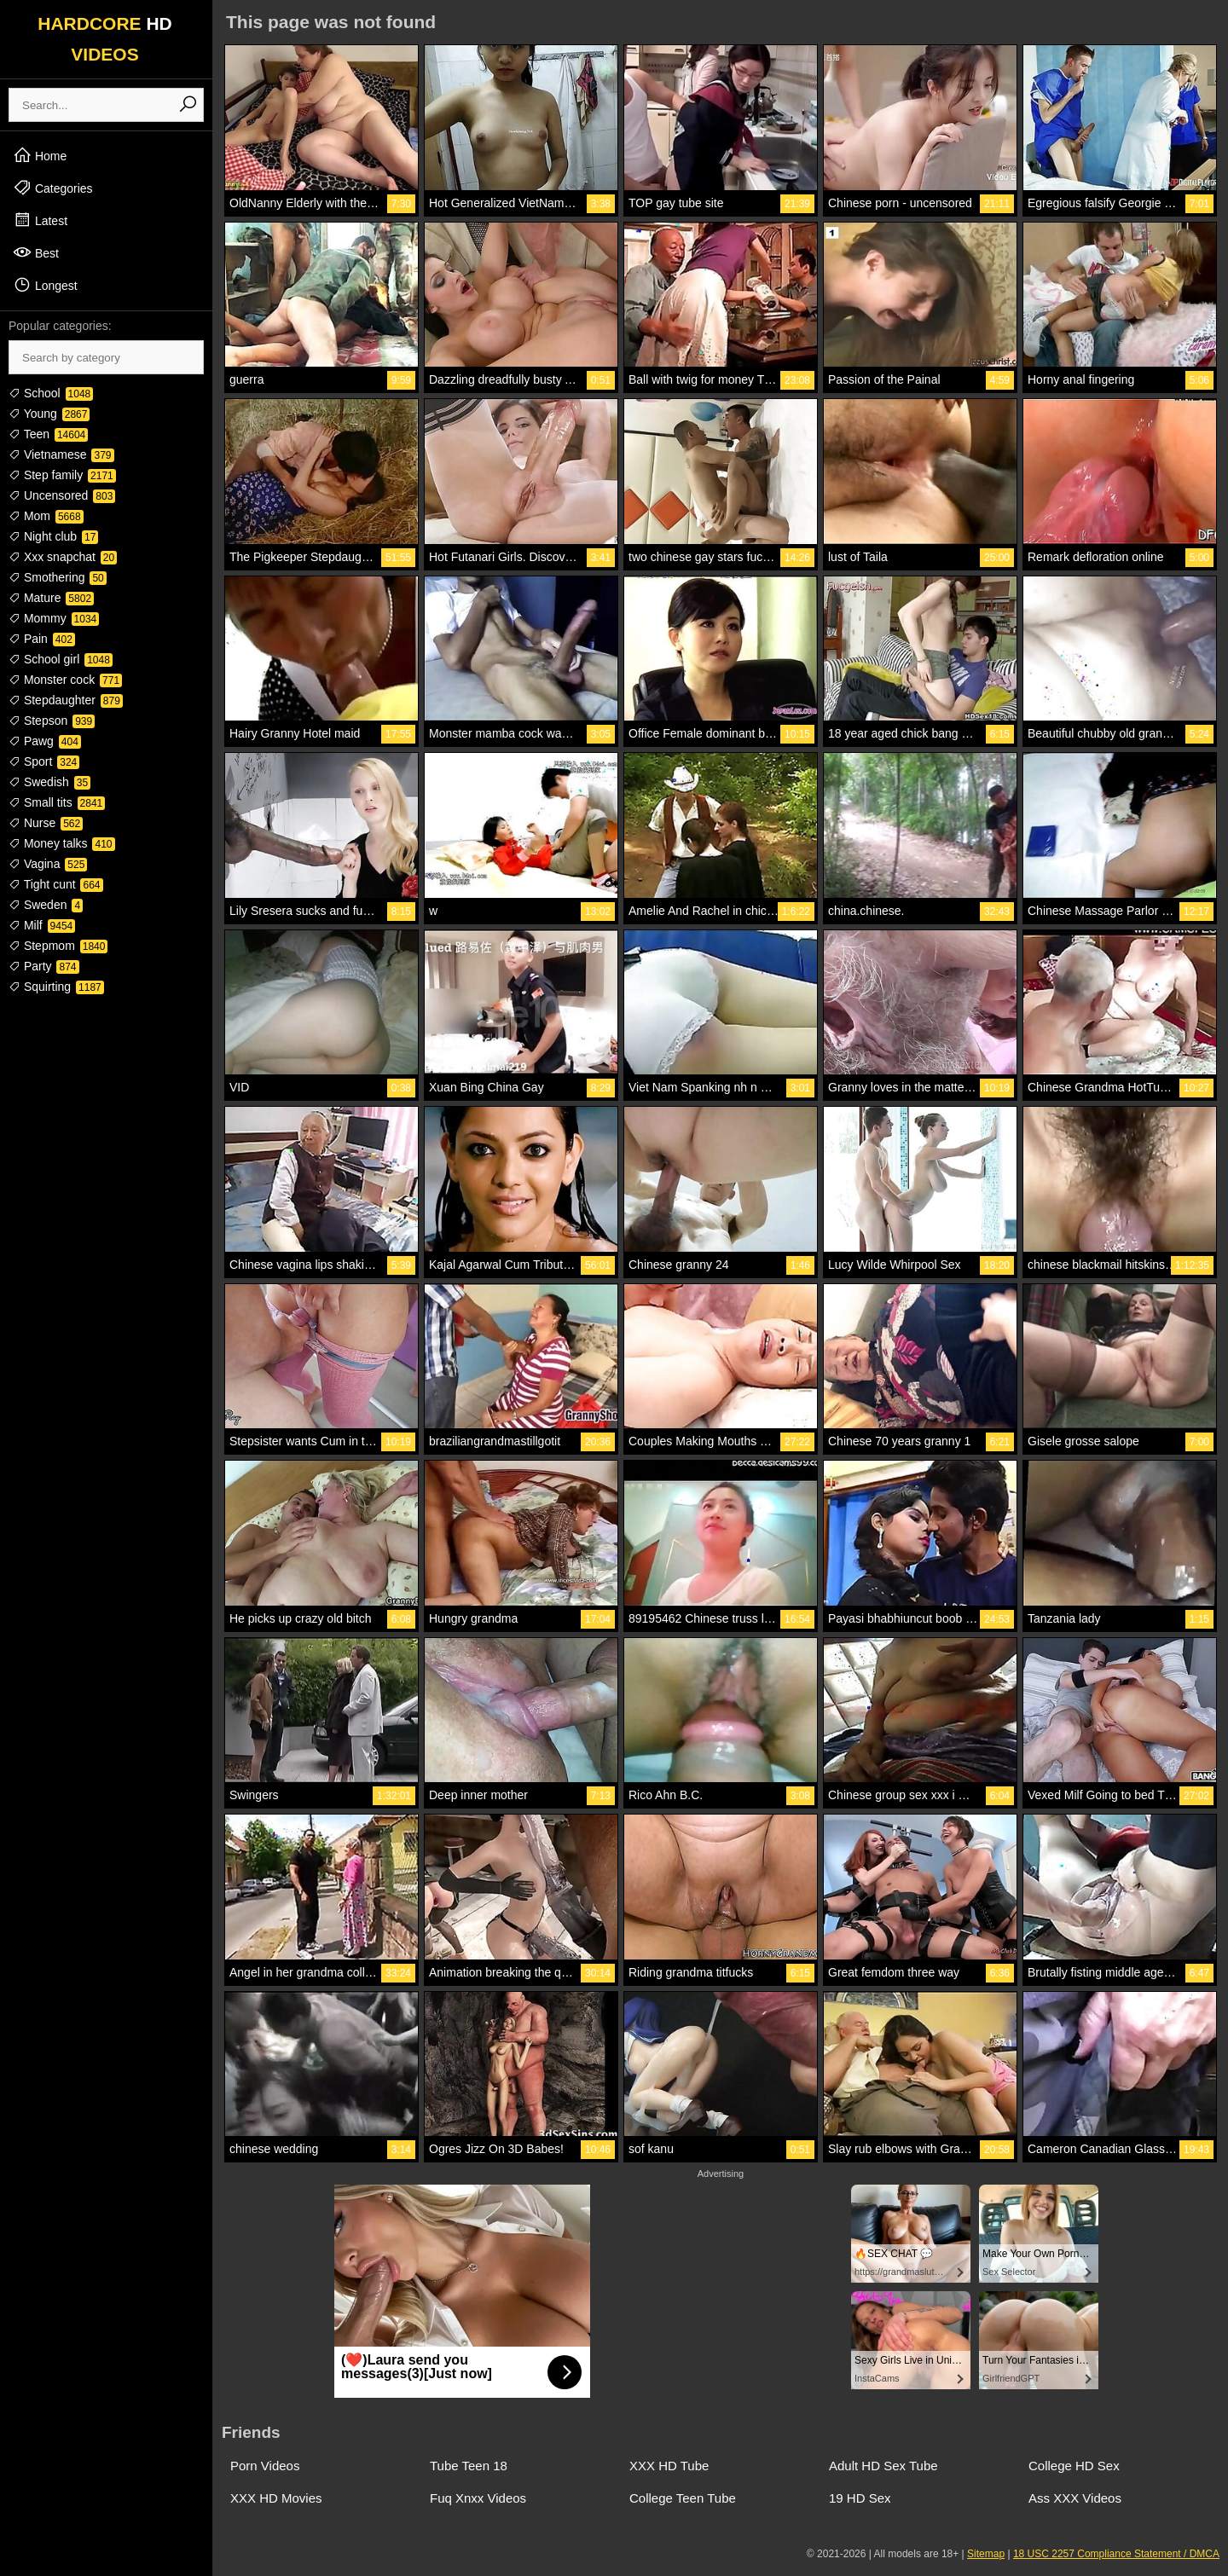 This screenshot has height=2576, width=1228. Describe the element at coordinates (48, 864) in the screenshot. I see `Vagina` at that location.